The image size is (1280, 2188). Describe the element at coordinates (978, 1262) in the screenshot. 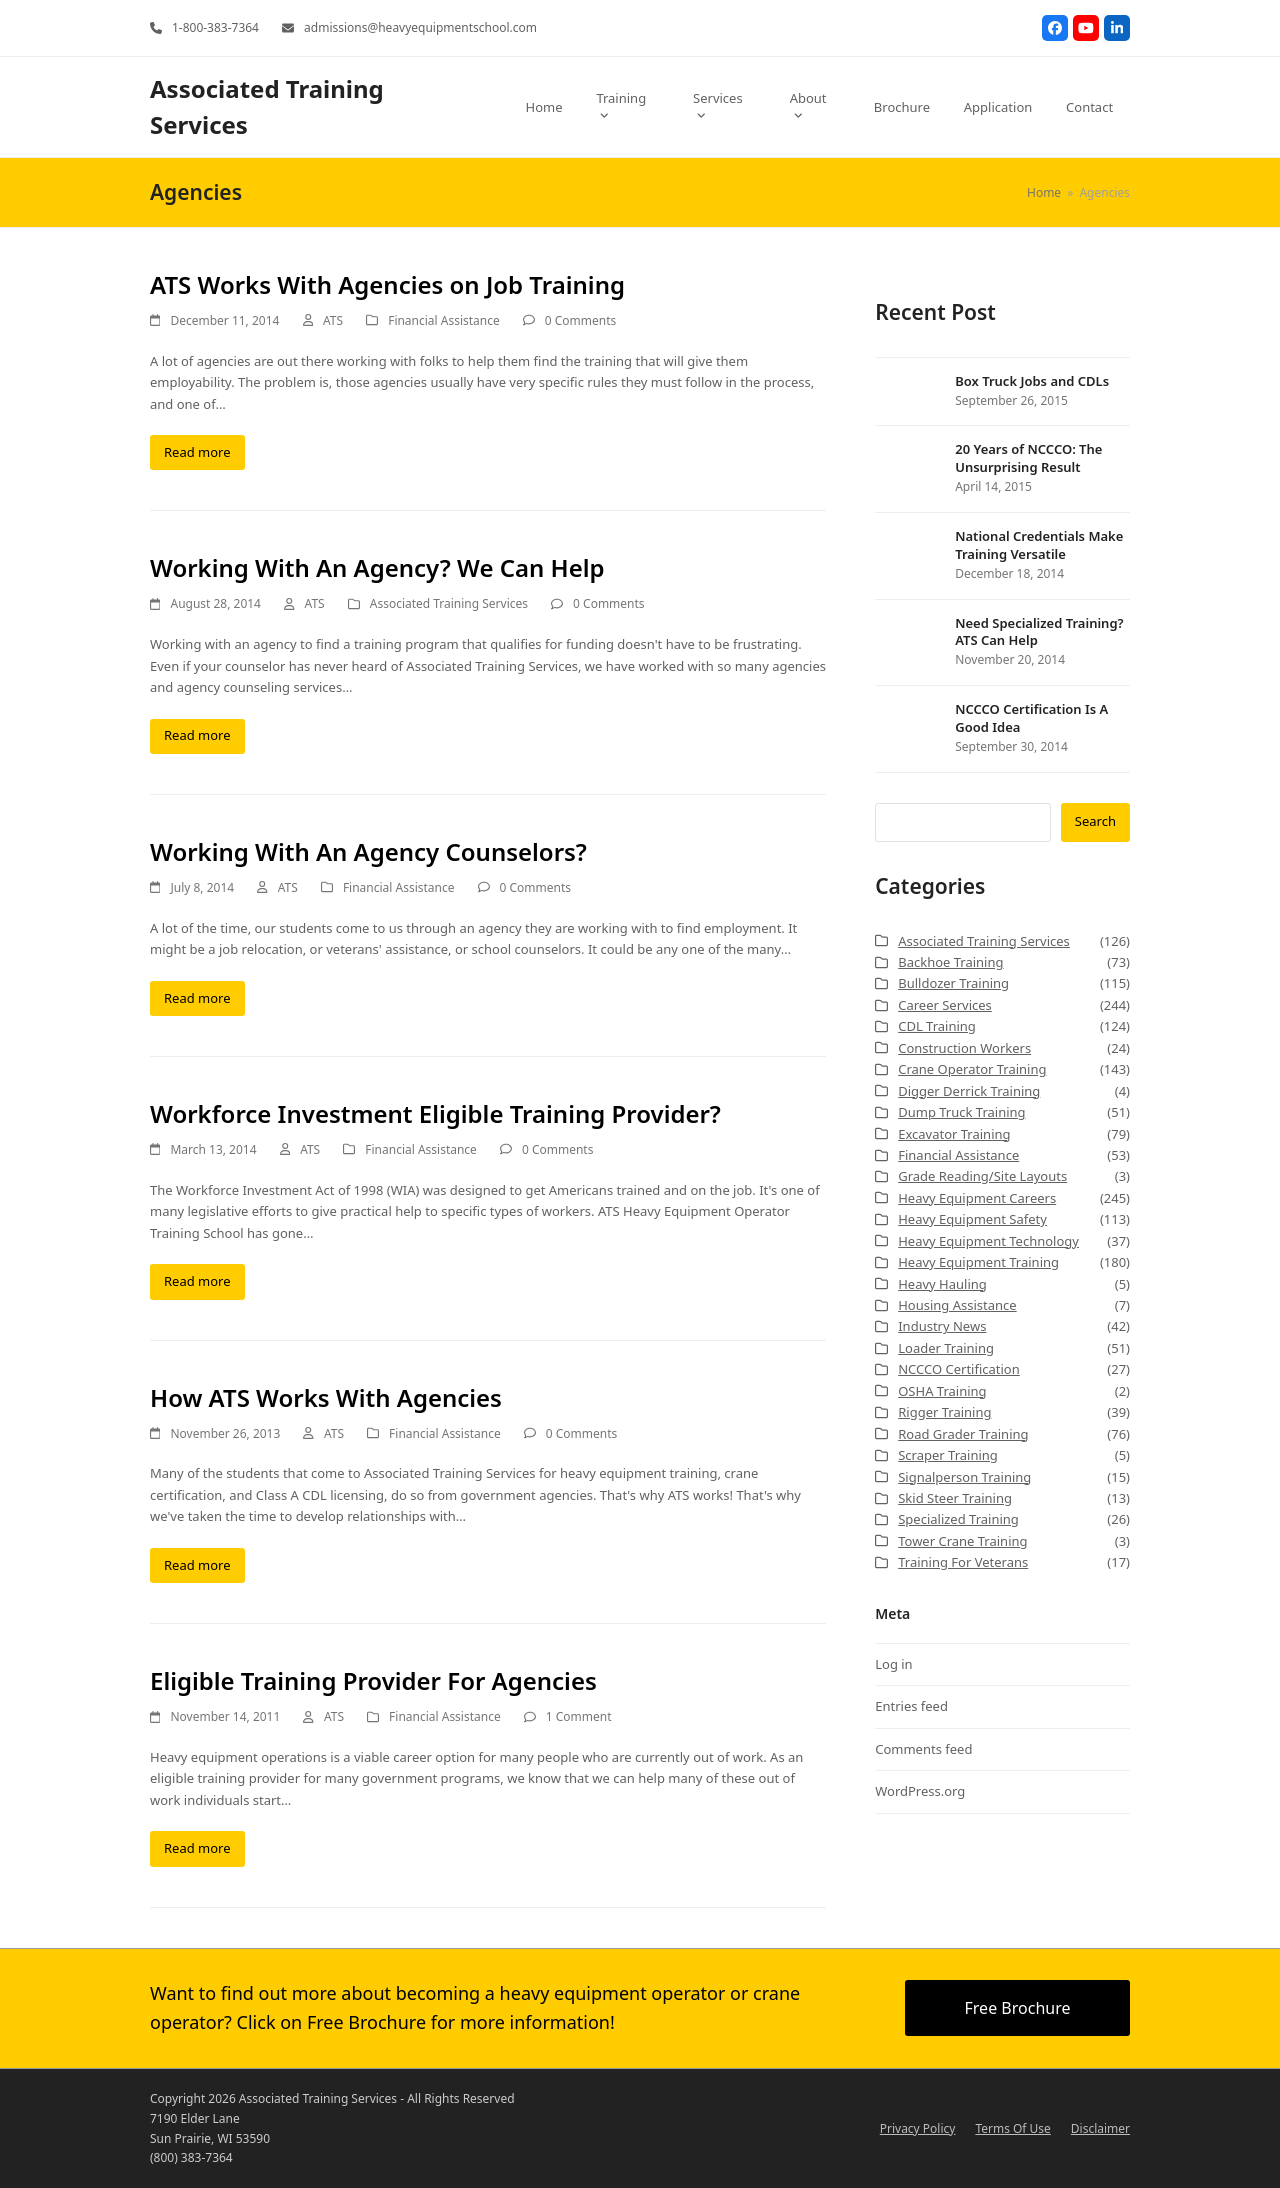

I see `Heavy Equipment Training` at that location.